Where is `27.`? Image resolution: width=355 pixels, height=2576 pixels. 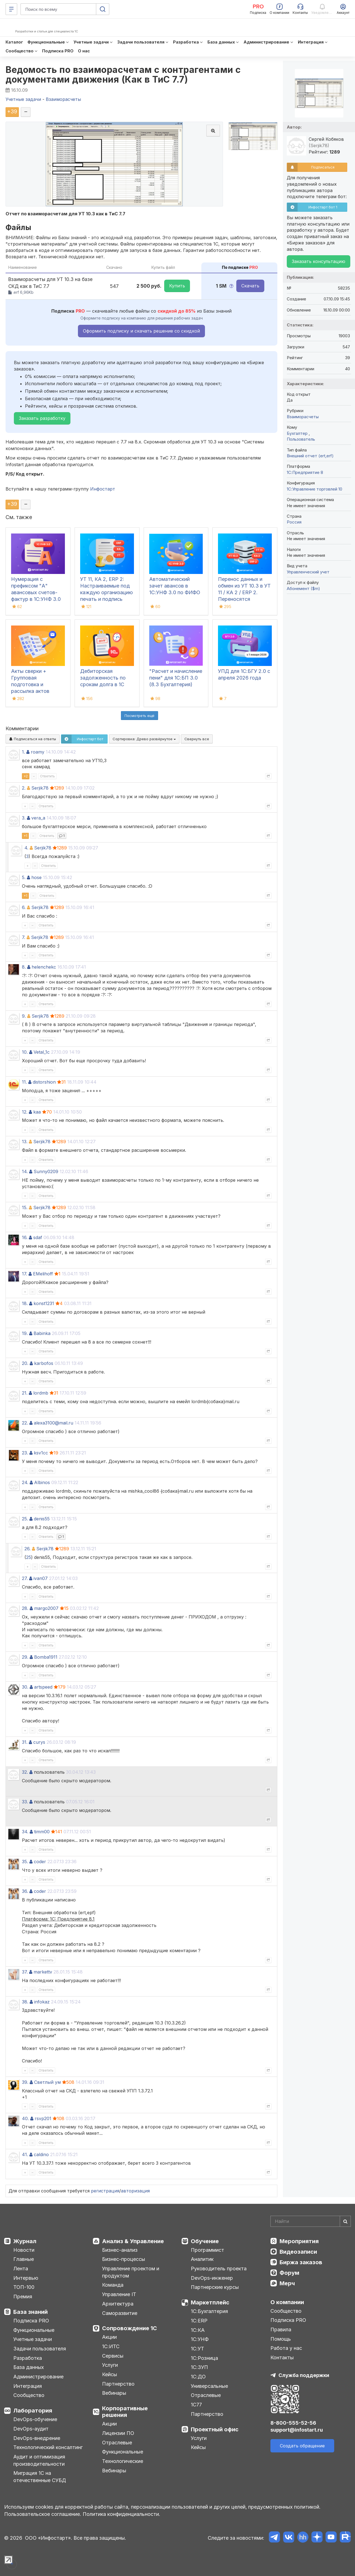
27. is located at coordinates (25, 1578).